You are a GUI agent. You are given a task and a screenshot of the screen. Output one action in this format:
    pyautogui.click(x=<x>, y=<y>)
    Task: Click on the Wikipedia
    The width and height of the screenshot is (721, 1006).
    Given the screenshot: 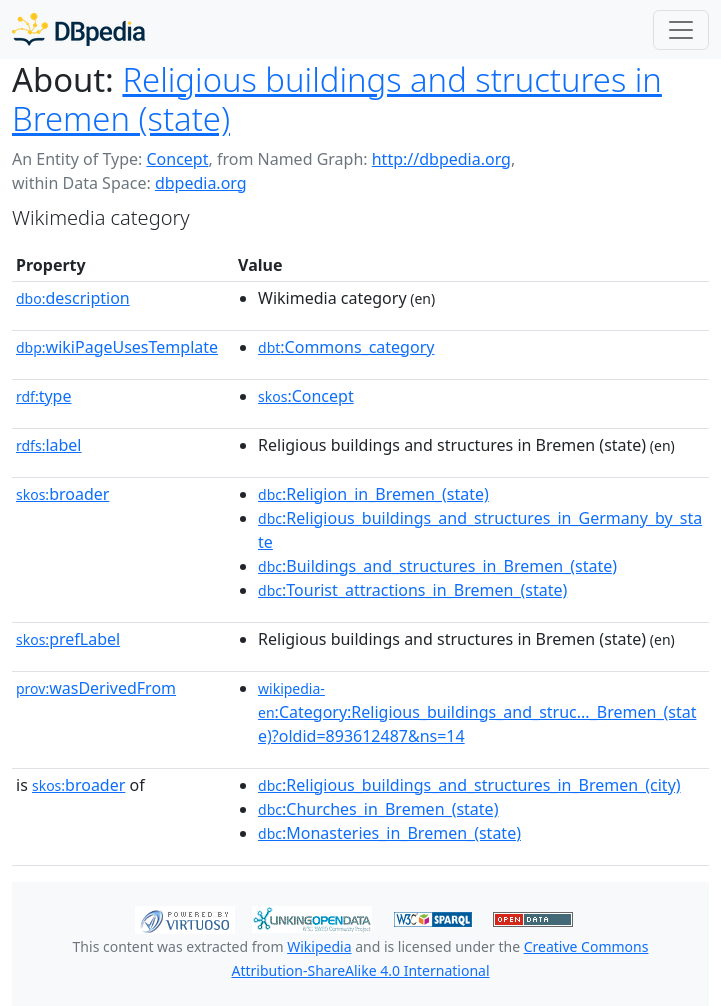 What is the action you would take?
    pyautogui.click(x=319, y=946)
    